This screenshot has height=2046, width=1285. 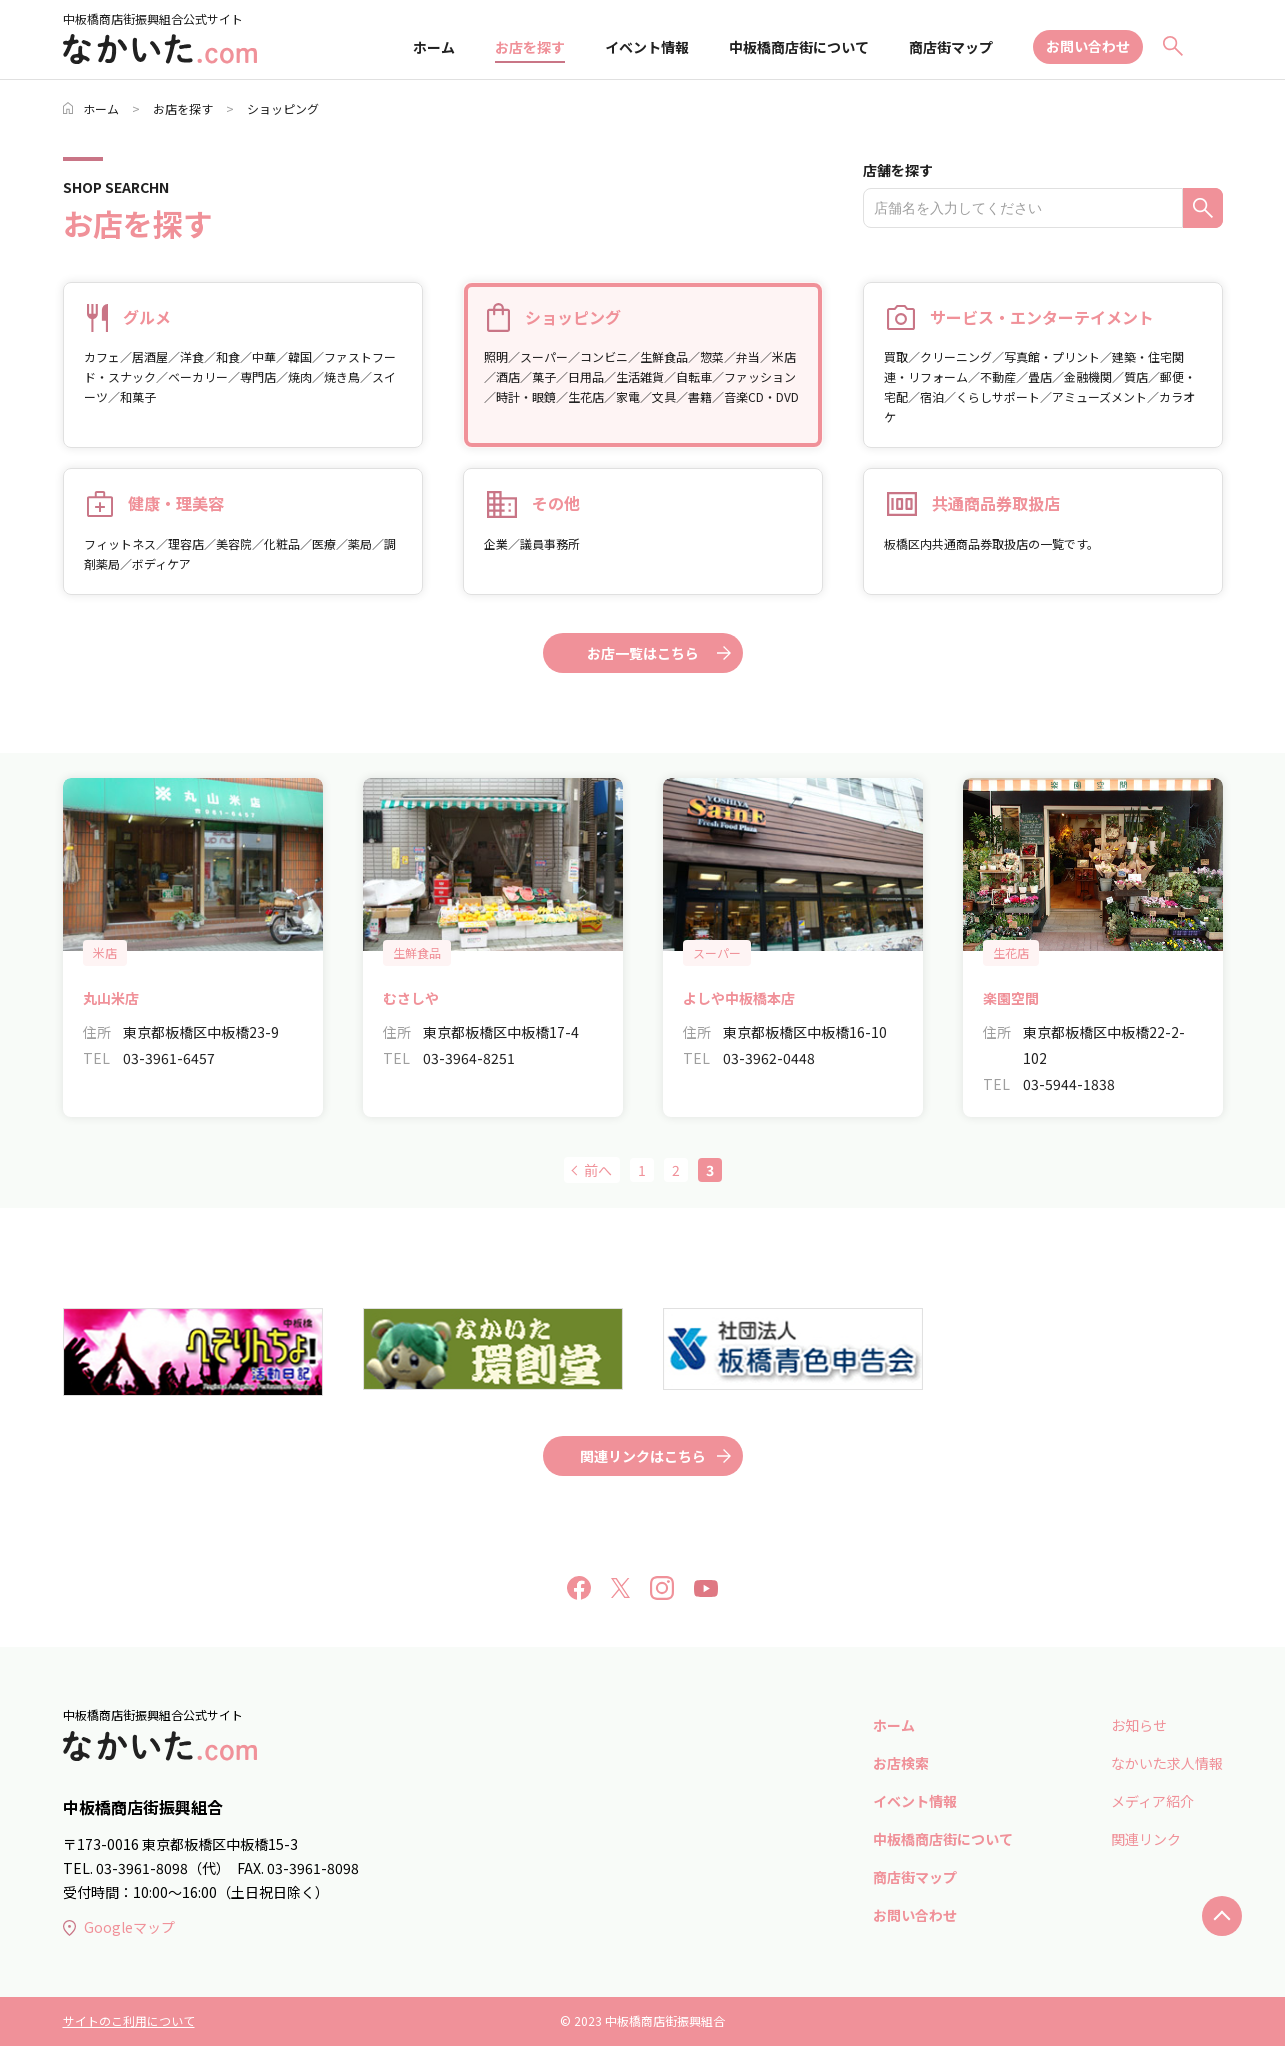 What do you see at coordinates (1139, 1725) in the screenshot?
I see `お知らせ` at bounding box center [1139, 1725].